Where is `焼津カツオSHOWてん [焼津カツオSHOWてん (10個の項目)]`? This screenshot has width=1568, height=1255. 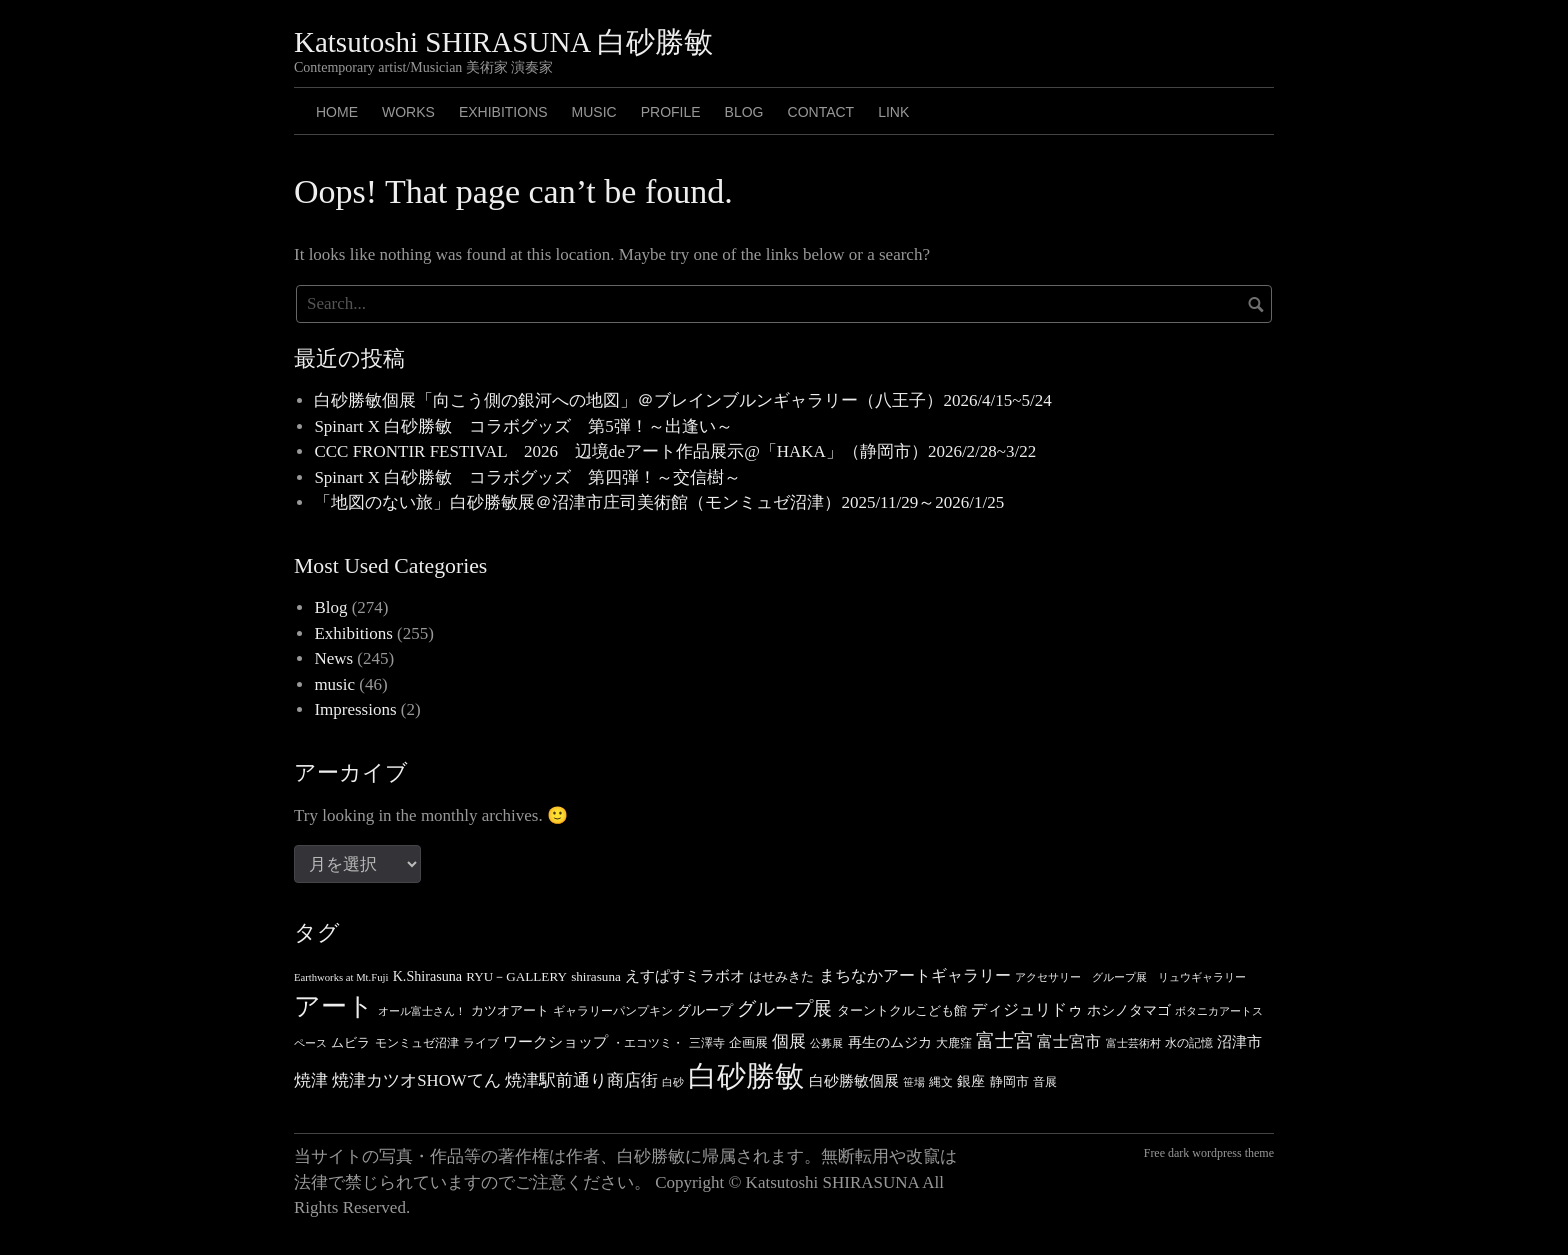
焼津カツオSHOWてん [焼津カツオSHOWてん (10個の項目)] is located at coordinates (416, 1080).